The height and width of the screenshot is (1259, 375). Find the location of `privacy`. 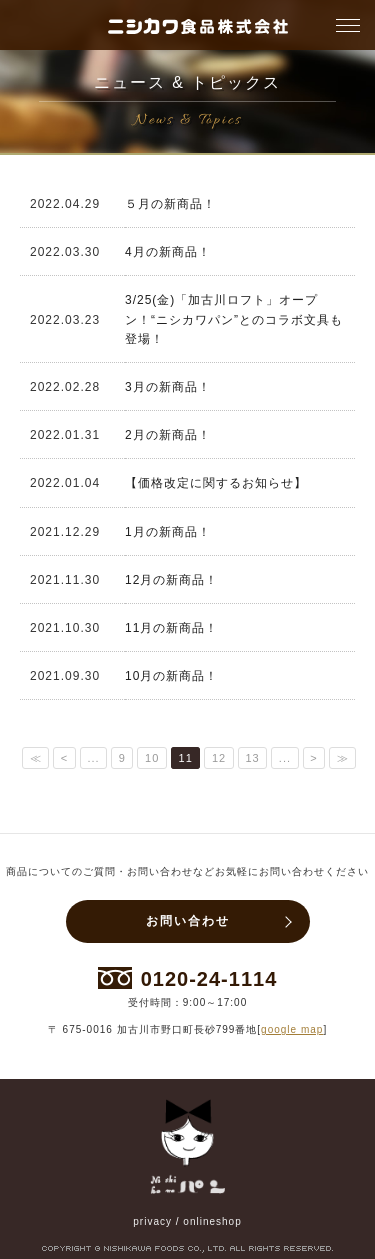

privacy is located at coordinates (152, 1221).